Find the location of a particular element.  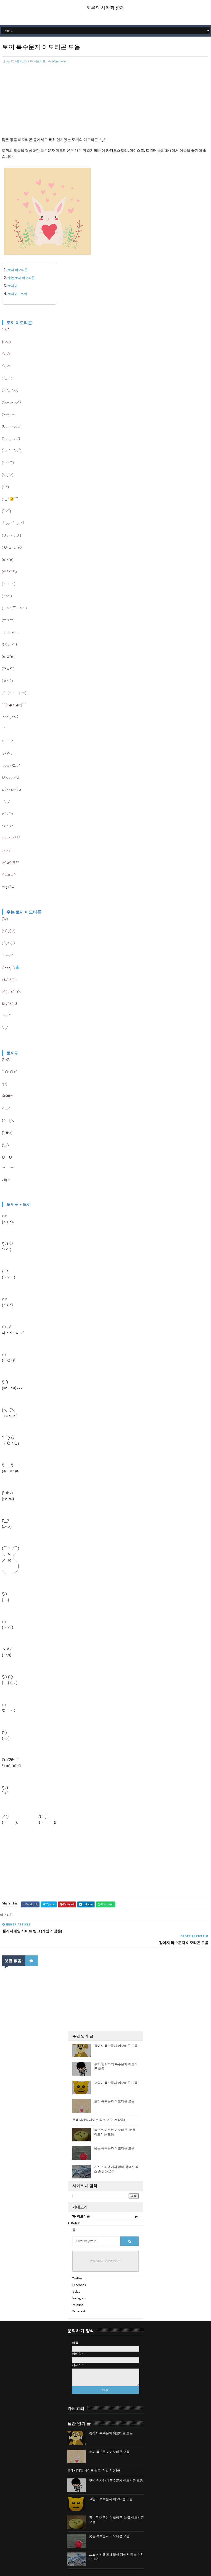

토끼귀 + 토끼 is located at coordinates (17, 293).